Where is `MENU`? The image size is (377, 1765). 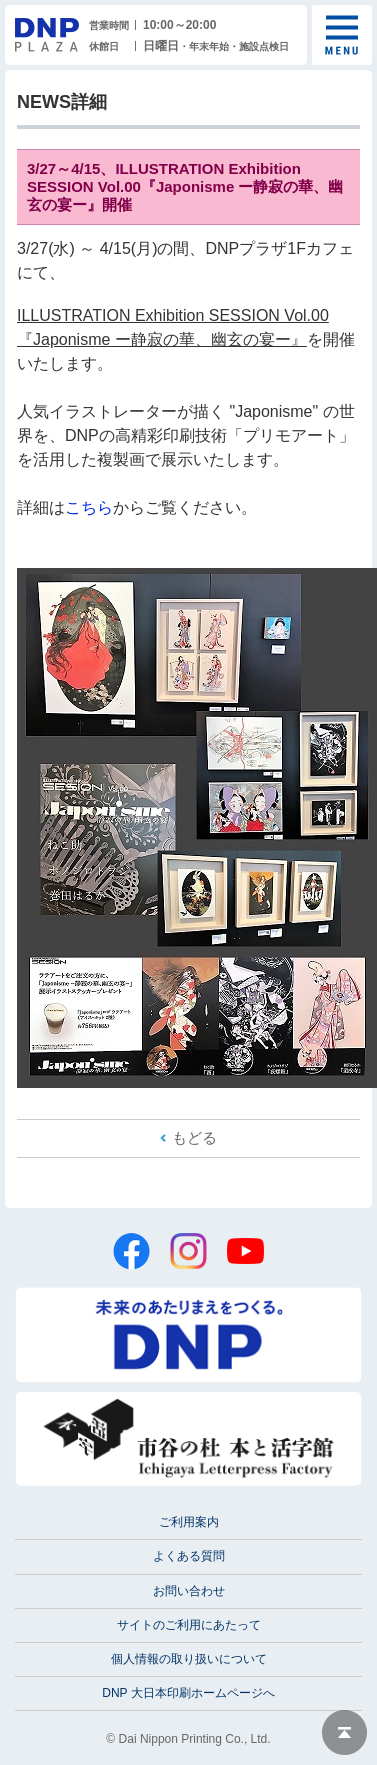
MENU is located at coordinates (342, 35).